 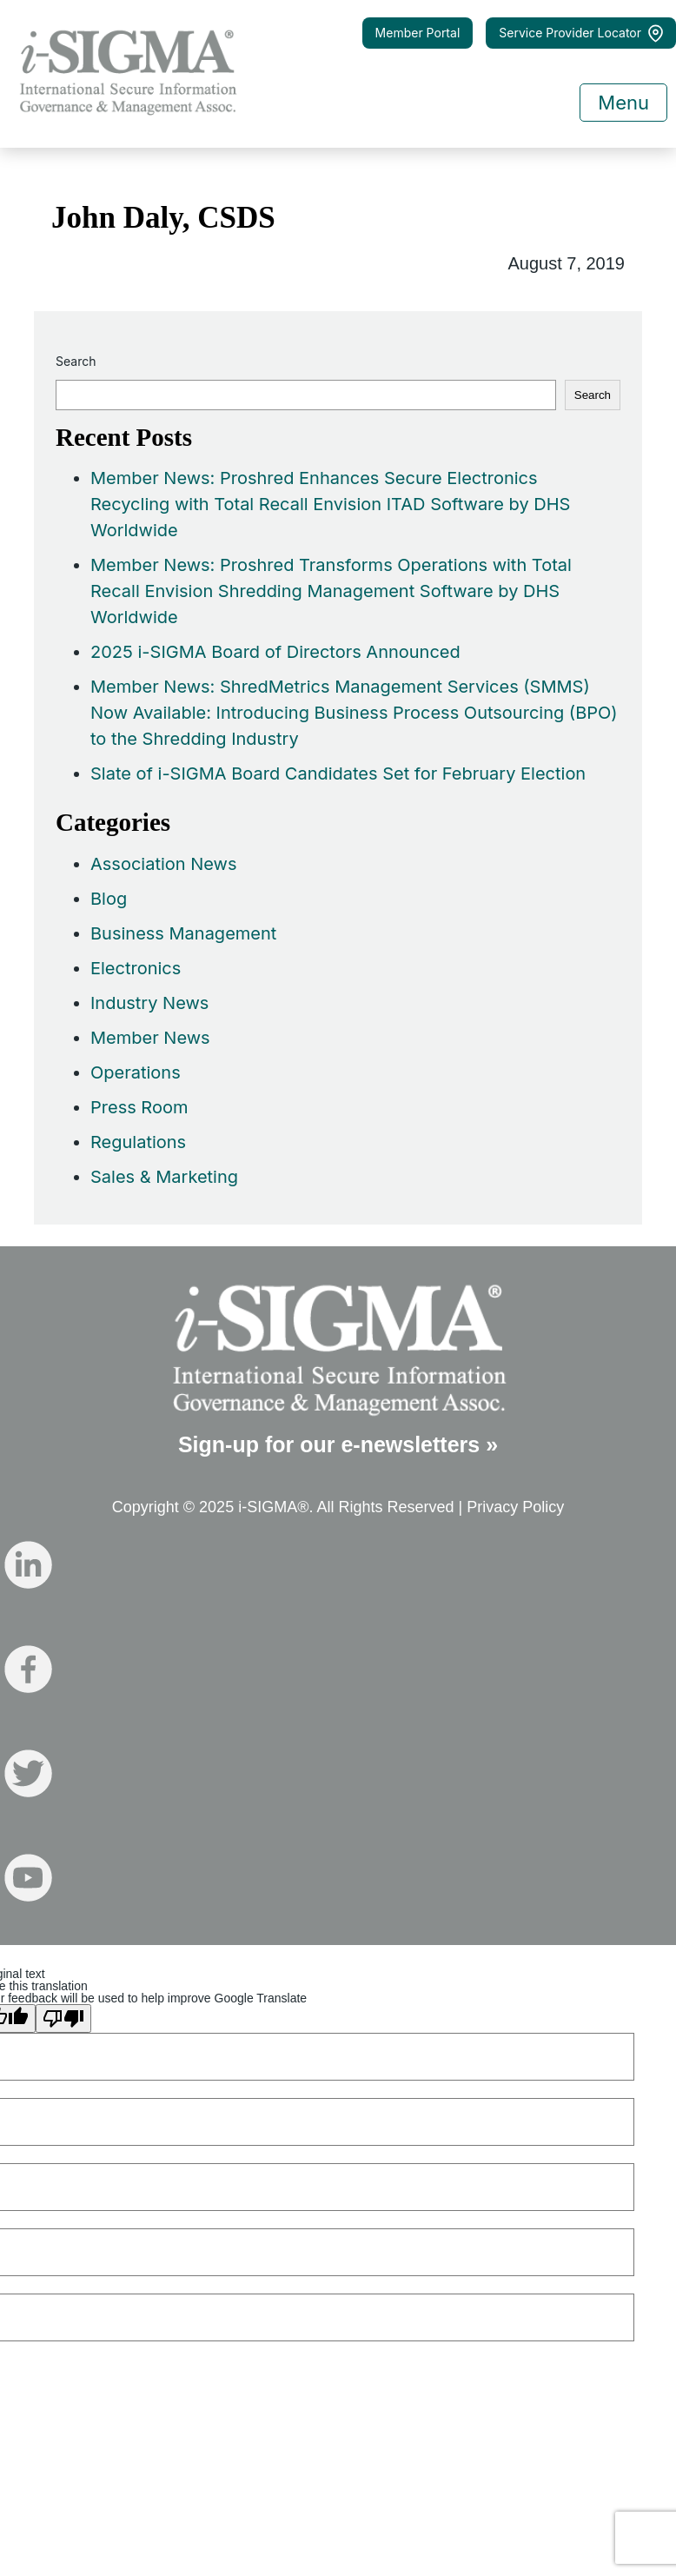 I want to click on Sales & Marketing, so click(x=164, y=1176).